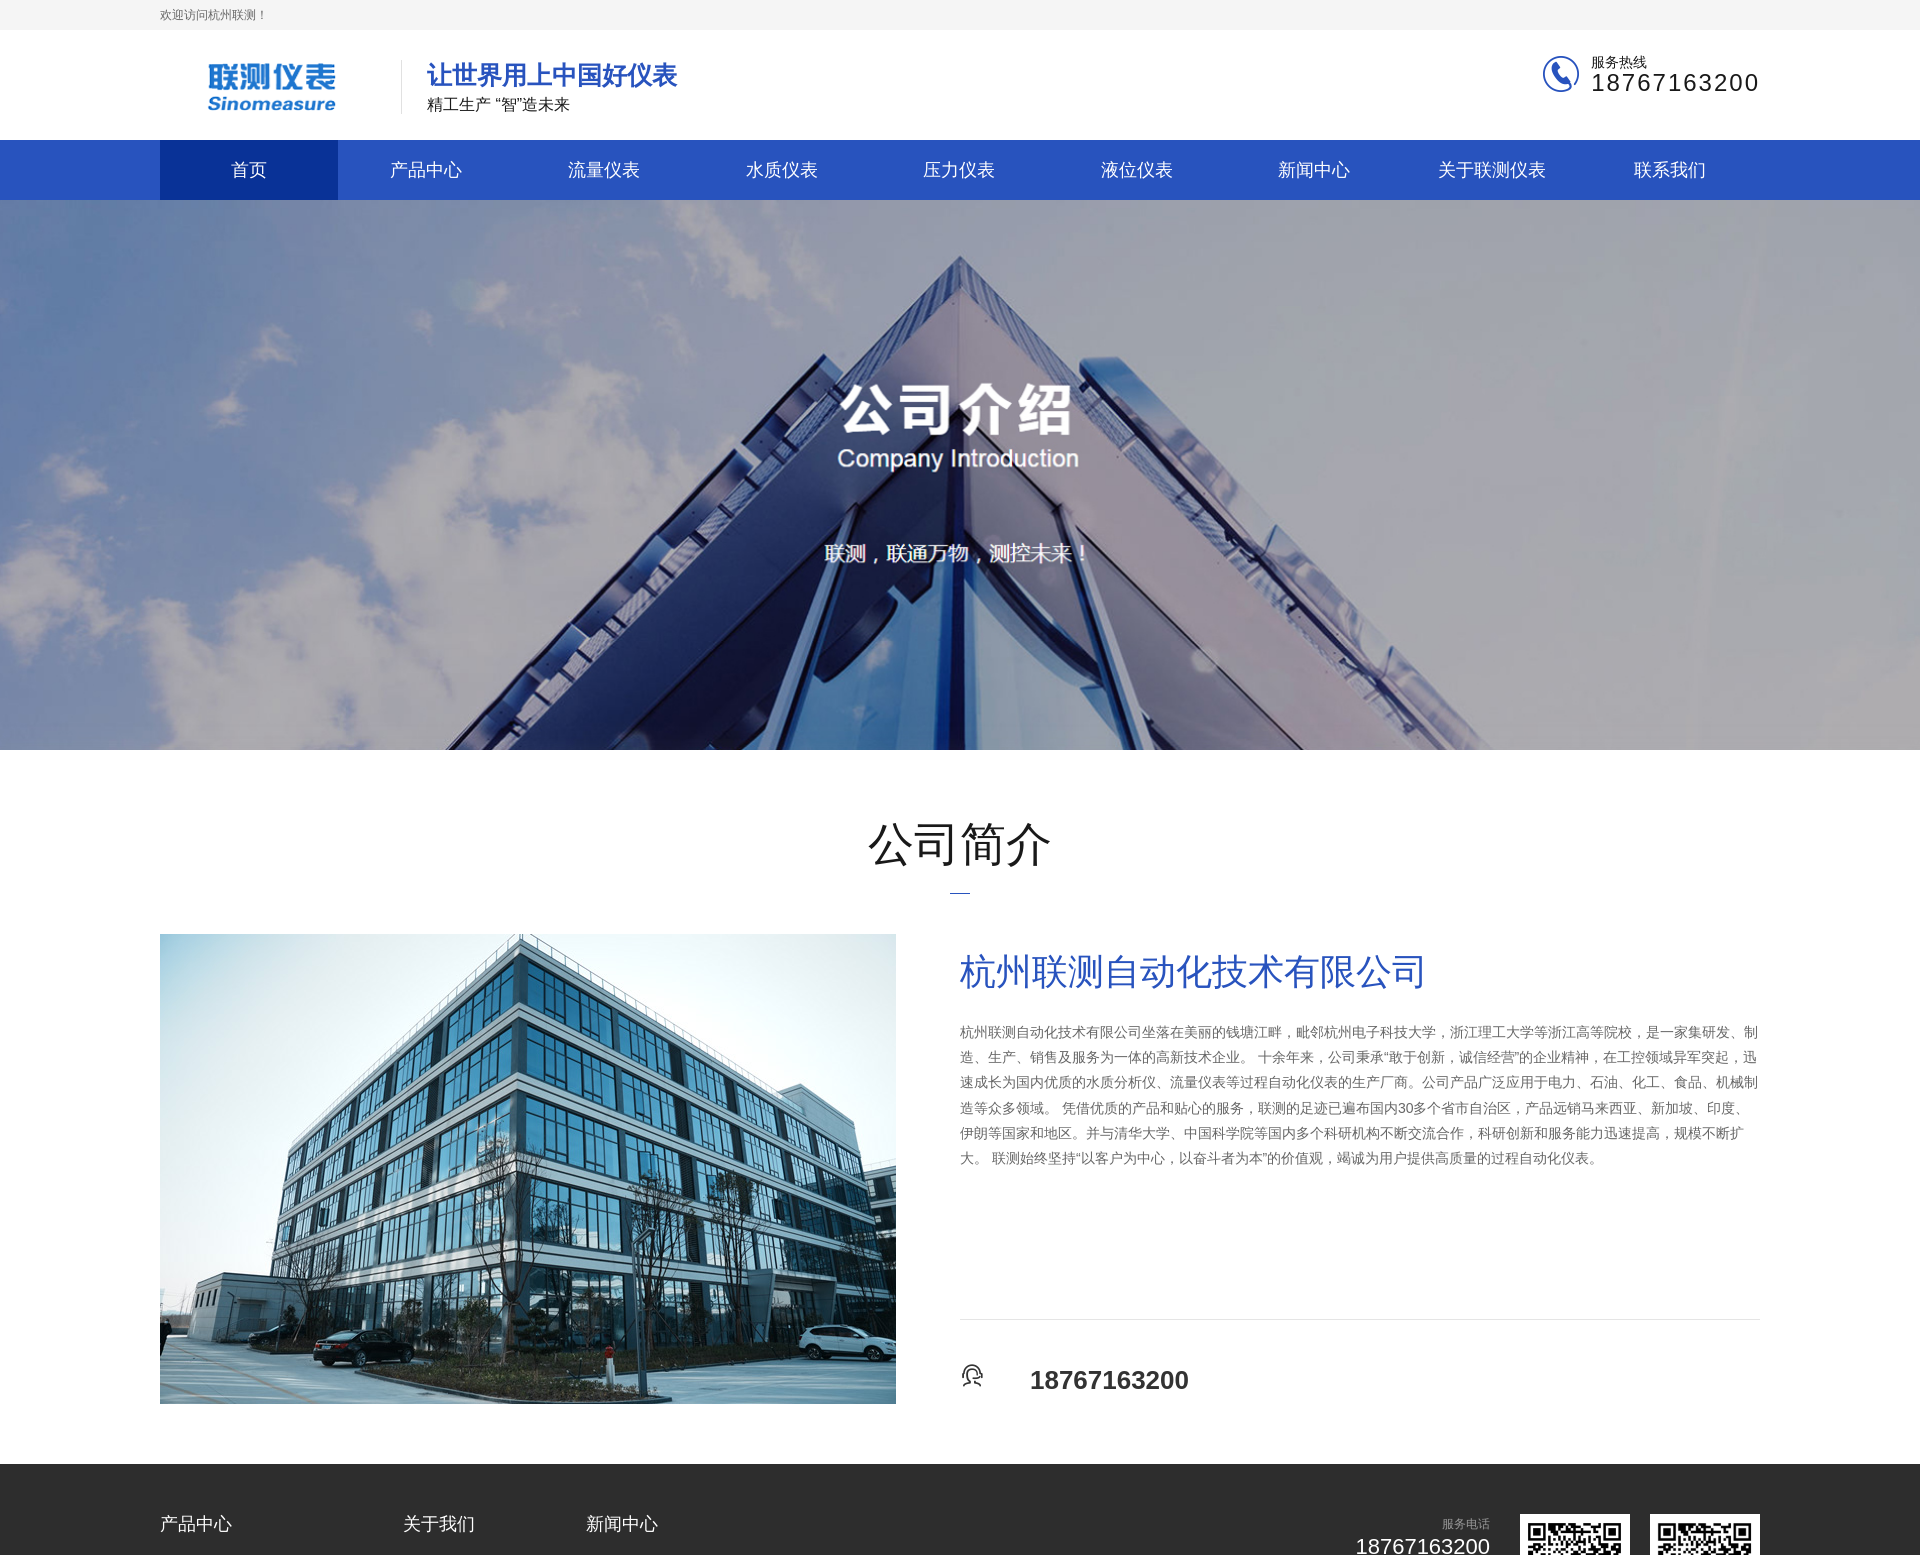 The height and width of the screenshot is (1555, 1920). What do you see at coordinates (1314, 169) in the screenshot?
I see `新闻中心` at bounding box center [1314, 169].